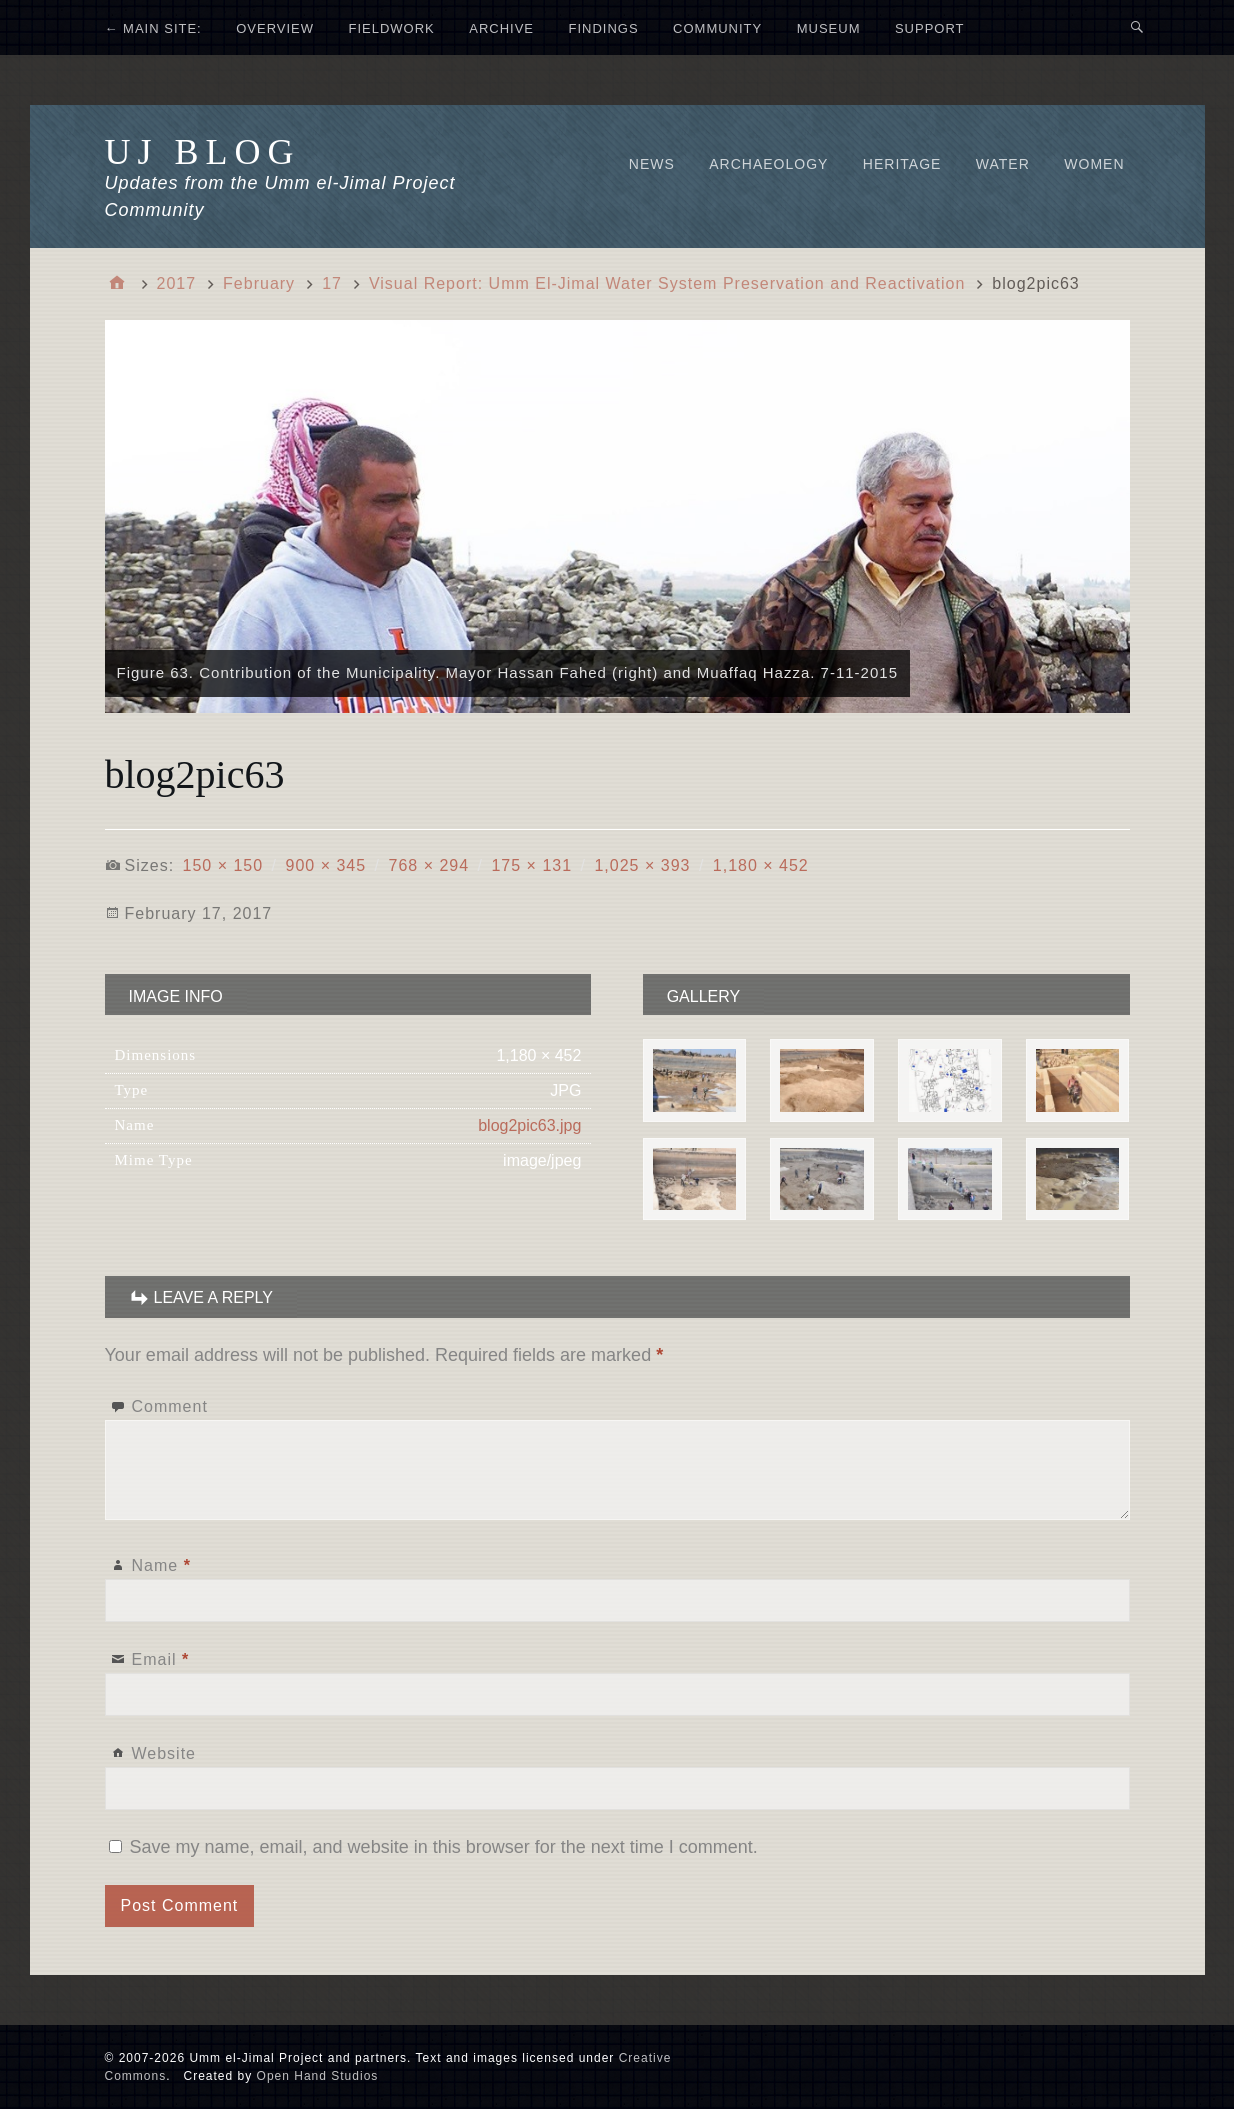 This screenshot has width=1234, height=2109. Describe the element at coordinates (161, 1565) in the screenshot. I see `Name` at that location.